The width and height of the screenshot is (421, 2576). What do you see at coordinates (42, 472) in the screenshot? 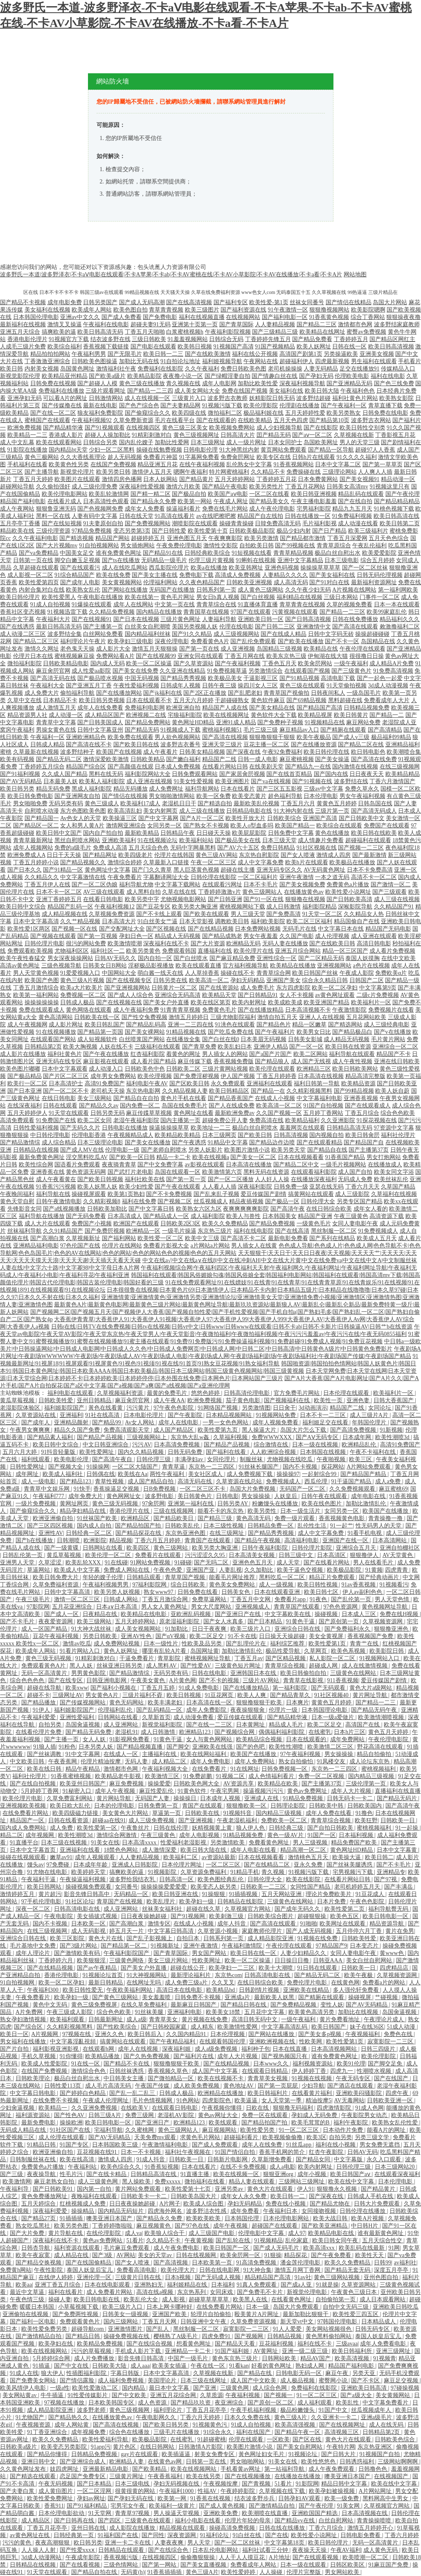
I see `国产主播导航` at bounding box center [42, 472].